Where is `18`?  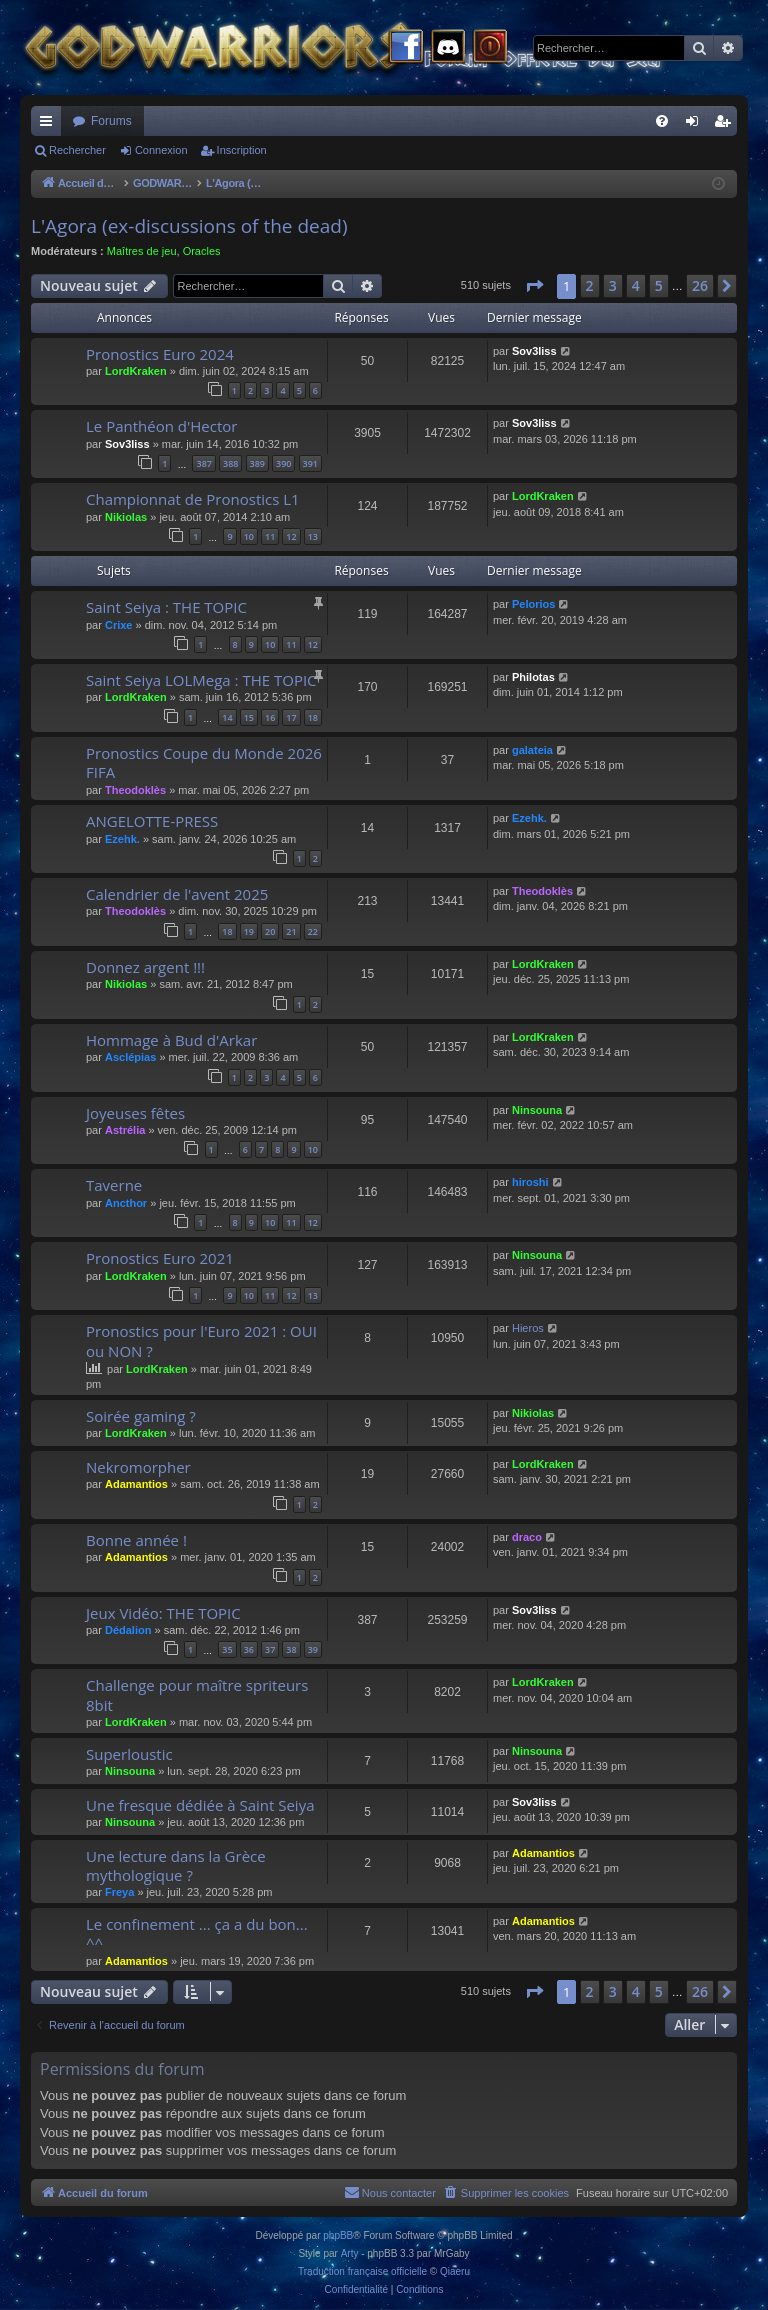 18 is located at coordinates (313, 717).